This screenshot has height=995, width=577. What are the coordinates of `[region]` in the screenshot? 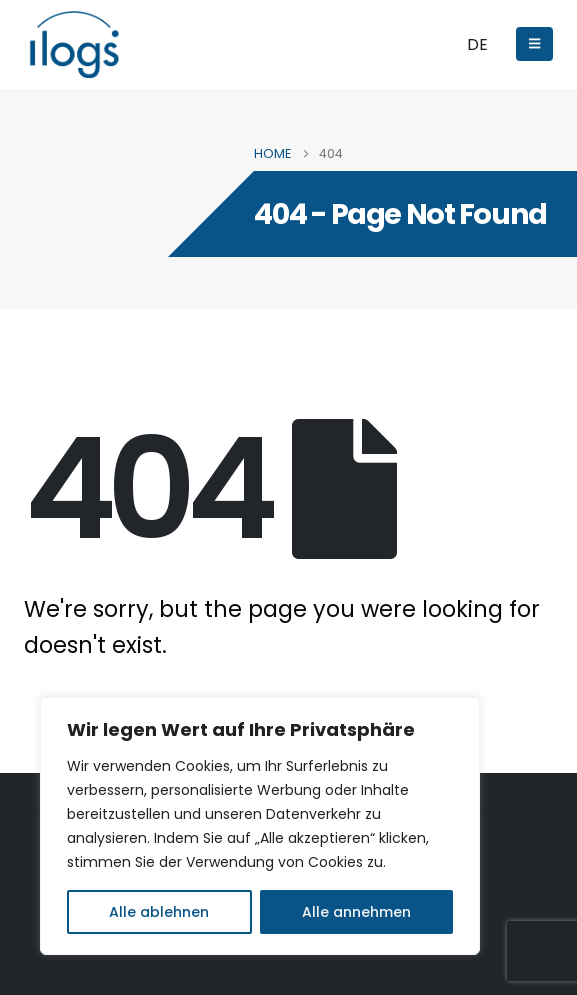 It's located at (260, 826).